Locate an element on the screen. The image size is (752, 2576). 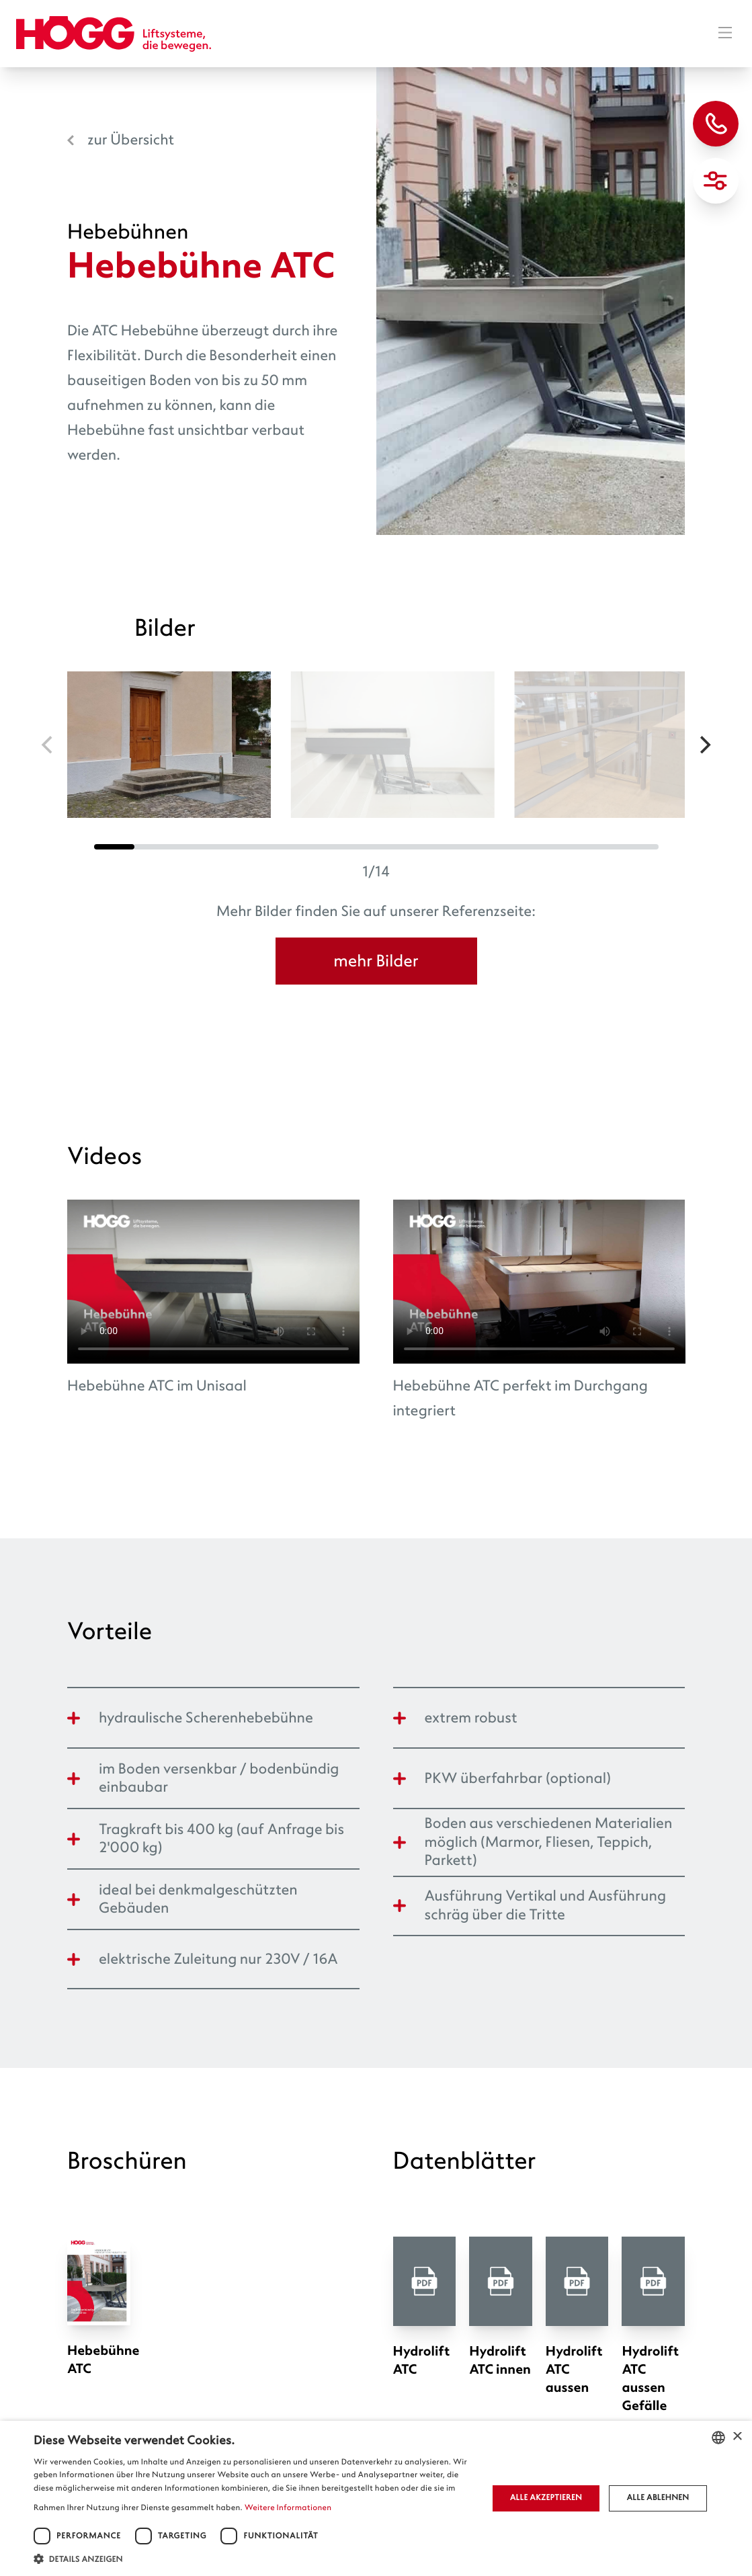
[button] is located at coordinates (254, 2559).